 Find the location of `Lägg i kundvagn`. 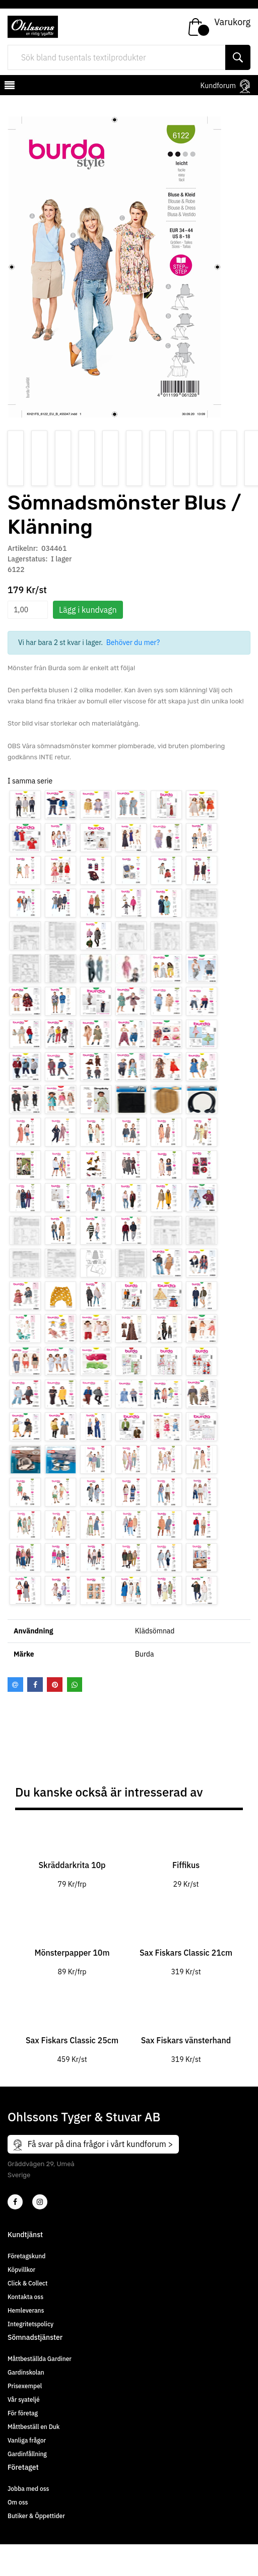

Lägg i kundvagn is located at coordinates (88, 610).